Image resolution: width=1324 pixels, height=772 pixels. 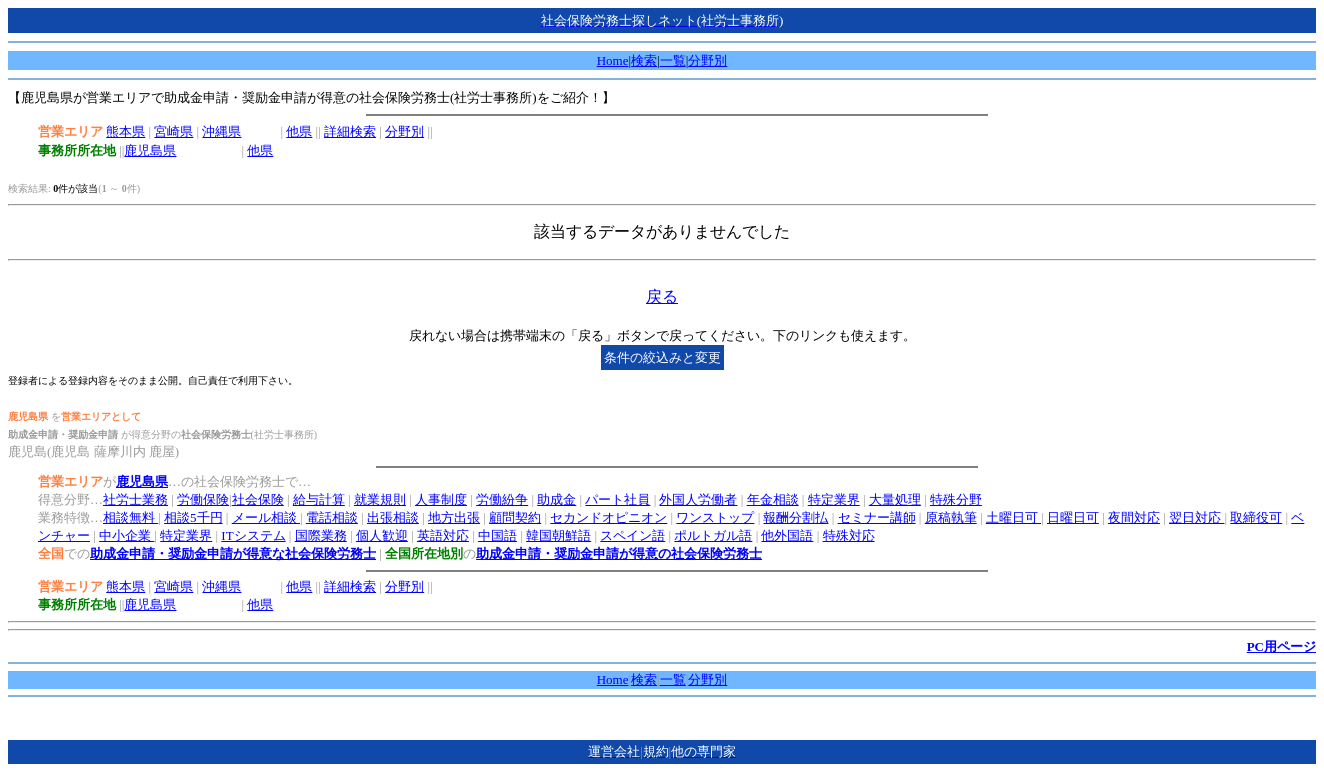 I want to click on 出張相談, so click(x=393, y=517).